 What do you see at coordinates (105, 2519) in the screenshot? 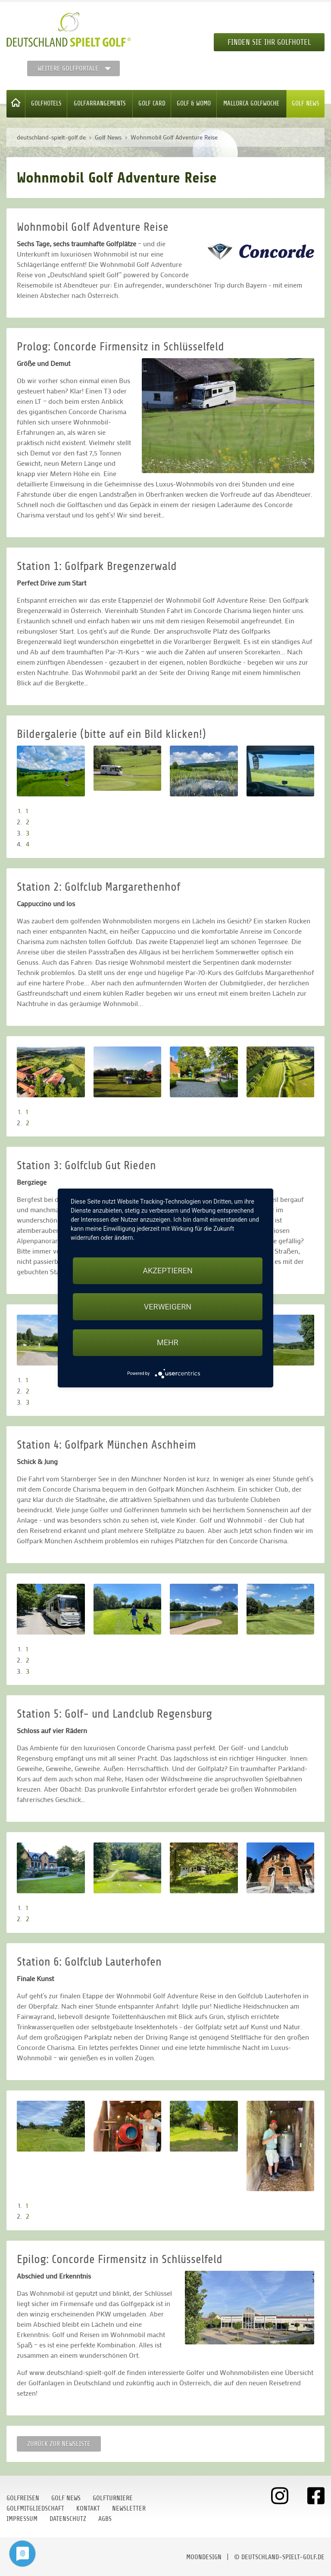
I see `AGBs` at bounding box center [105, 2519].